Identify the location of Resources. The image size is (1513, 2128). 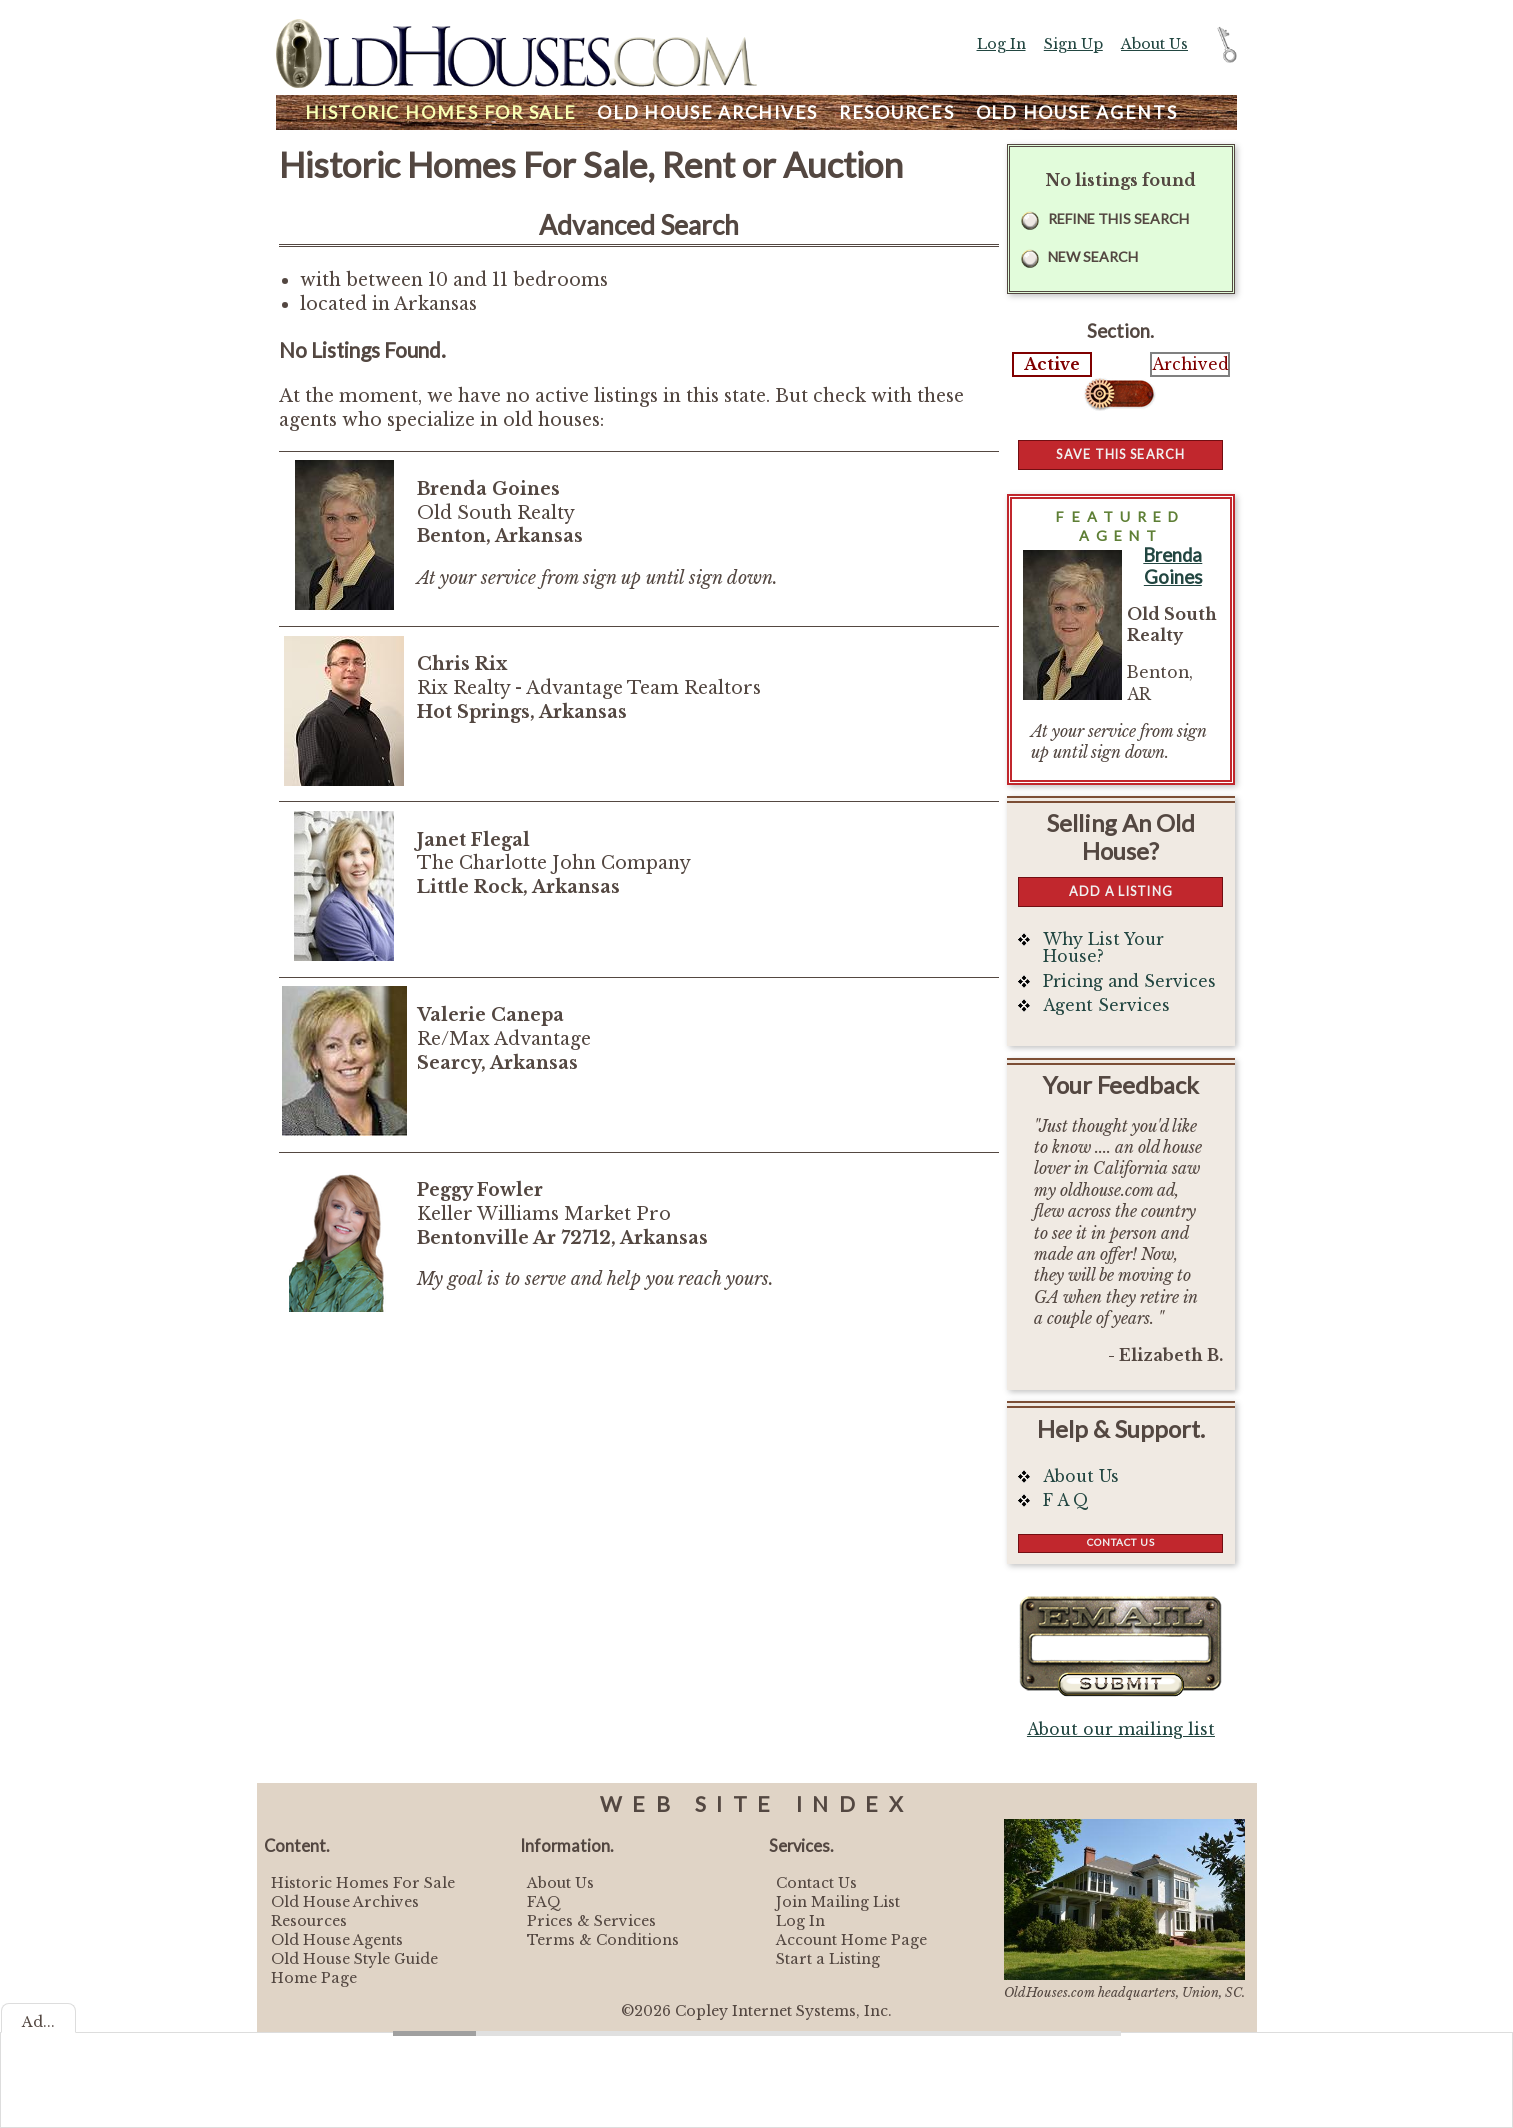
(897, 112).